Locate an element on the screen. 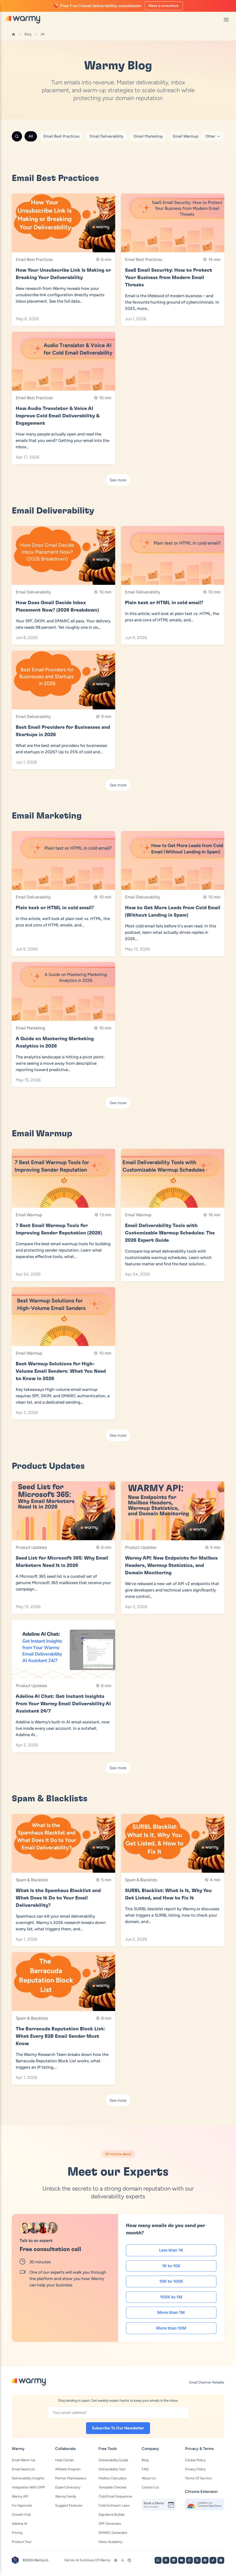  [Warmy Blog] is located at coordinates (29, 2382).